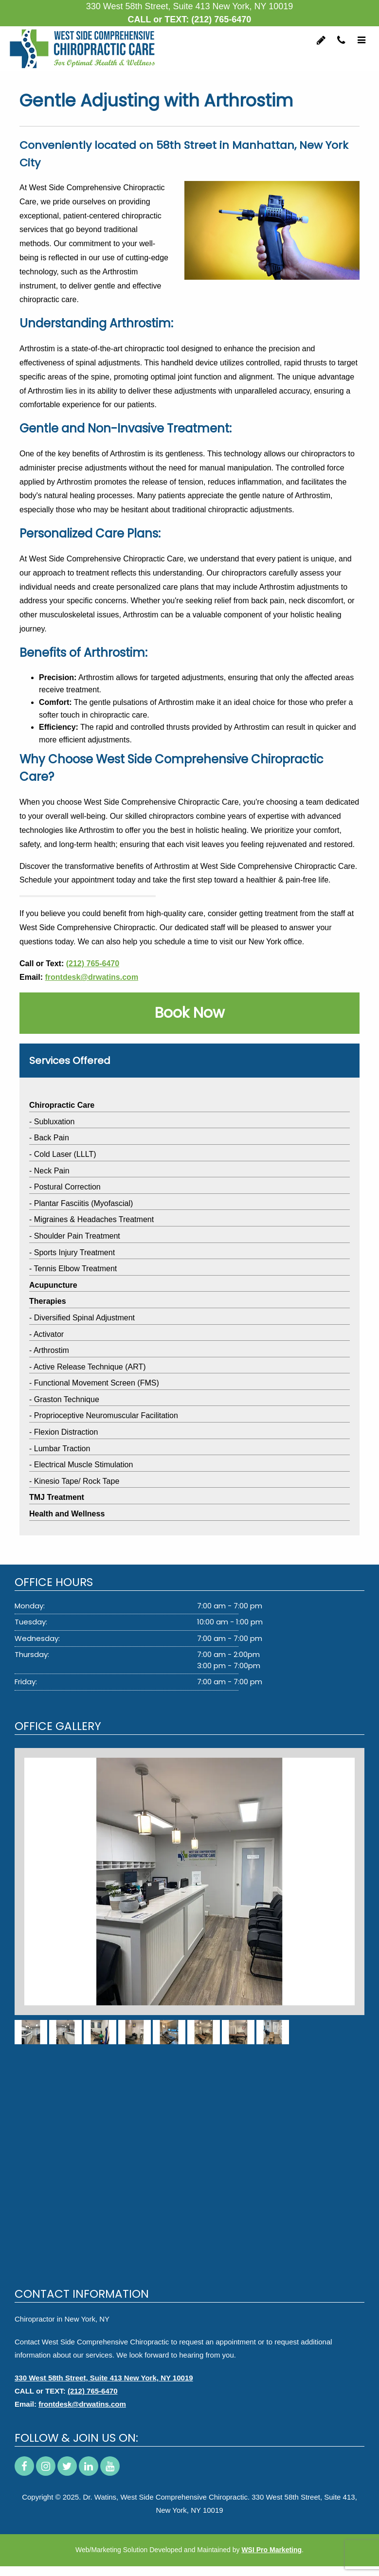 Image resolution: width=379 pixels, height=2576 pixels. What do you see at coordinates (67, 1514) in the screenshot?
I see `Health and Wellness` at bounding box center [67, 1514].